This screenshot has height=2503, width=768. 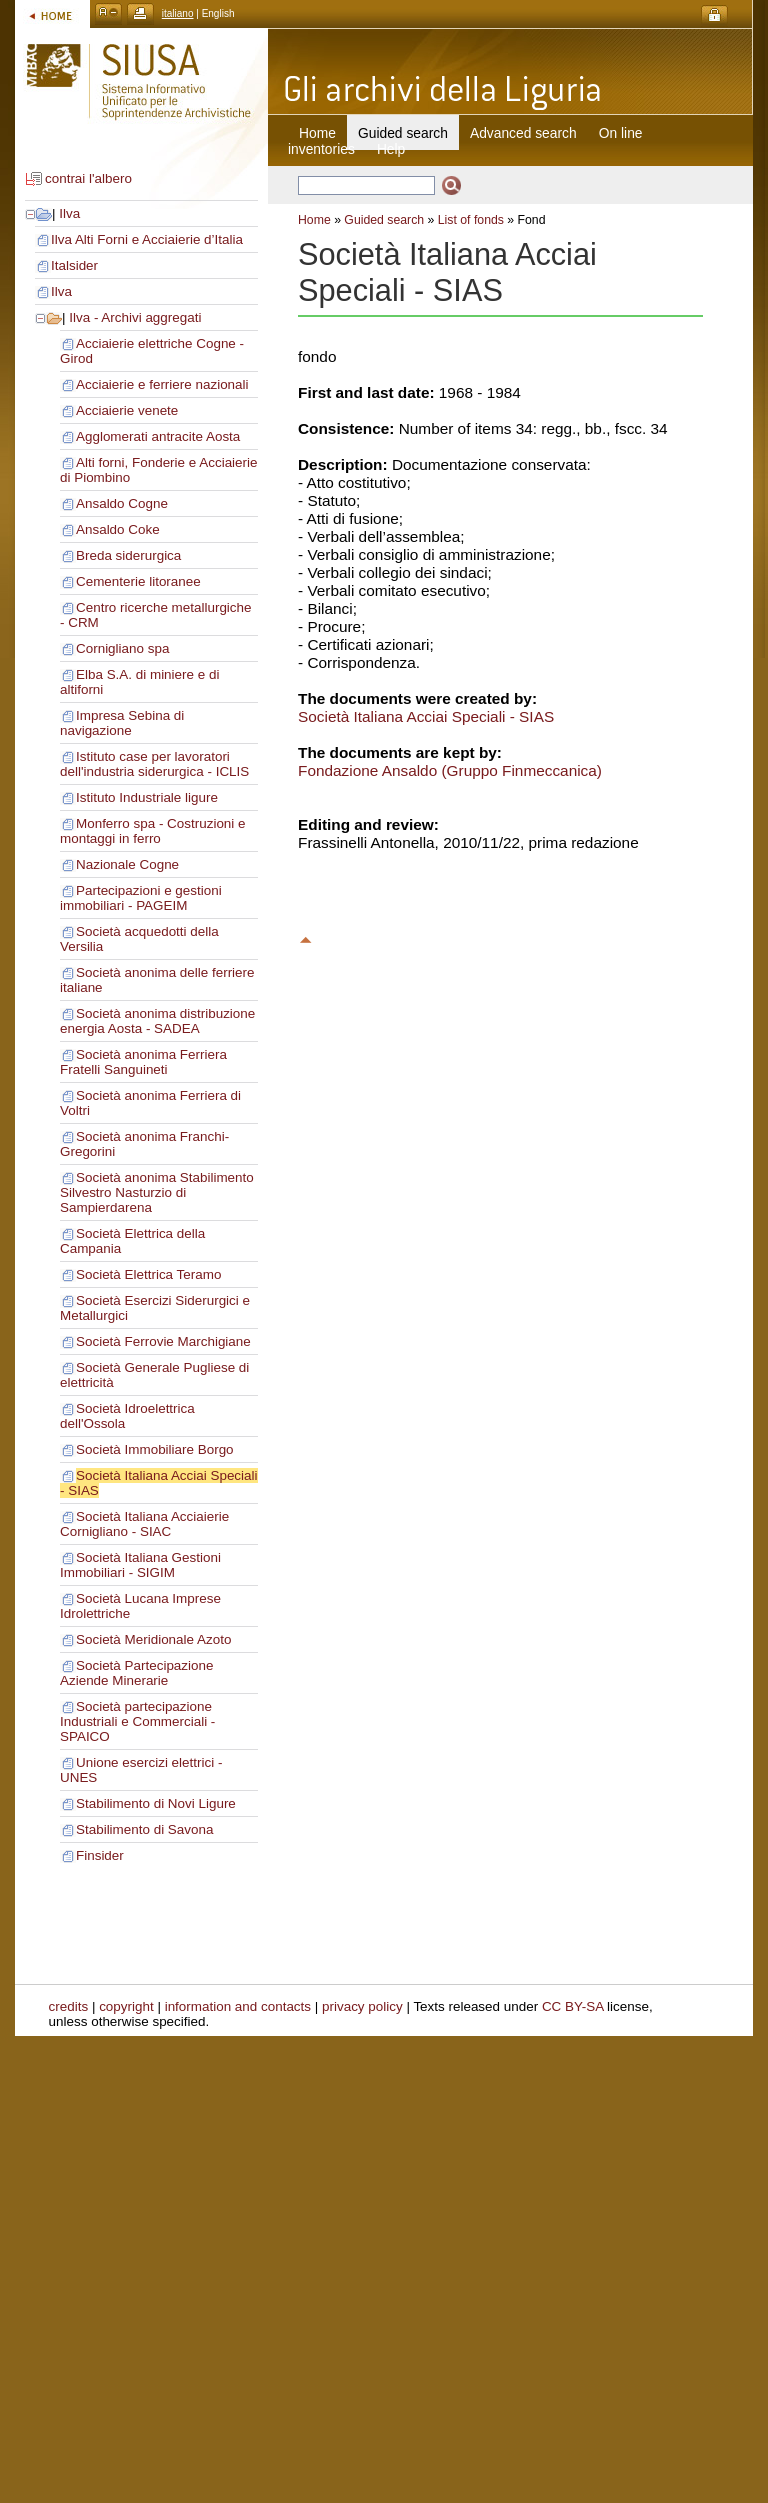 What do you see at coordinates (144, 1524) in the screenshot?
I see `Società Italiana Acciaierie Cornigliano - SIAC` at bounding box center [144, 1524].